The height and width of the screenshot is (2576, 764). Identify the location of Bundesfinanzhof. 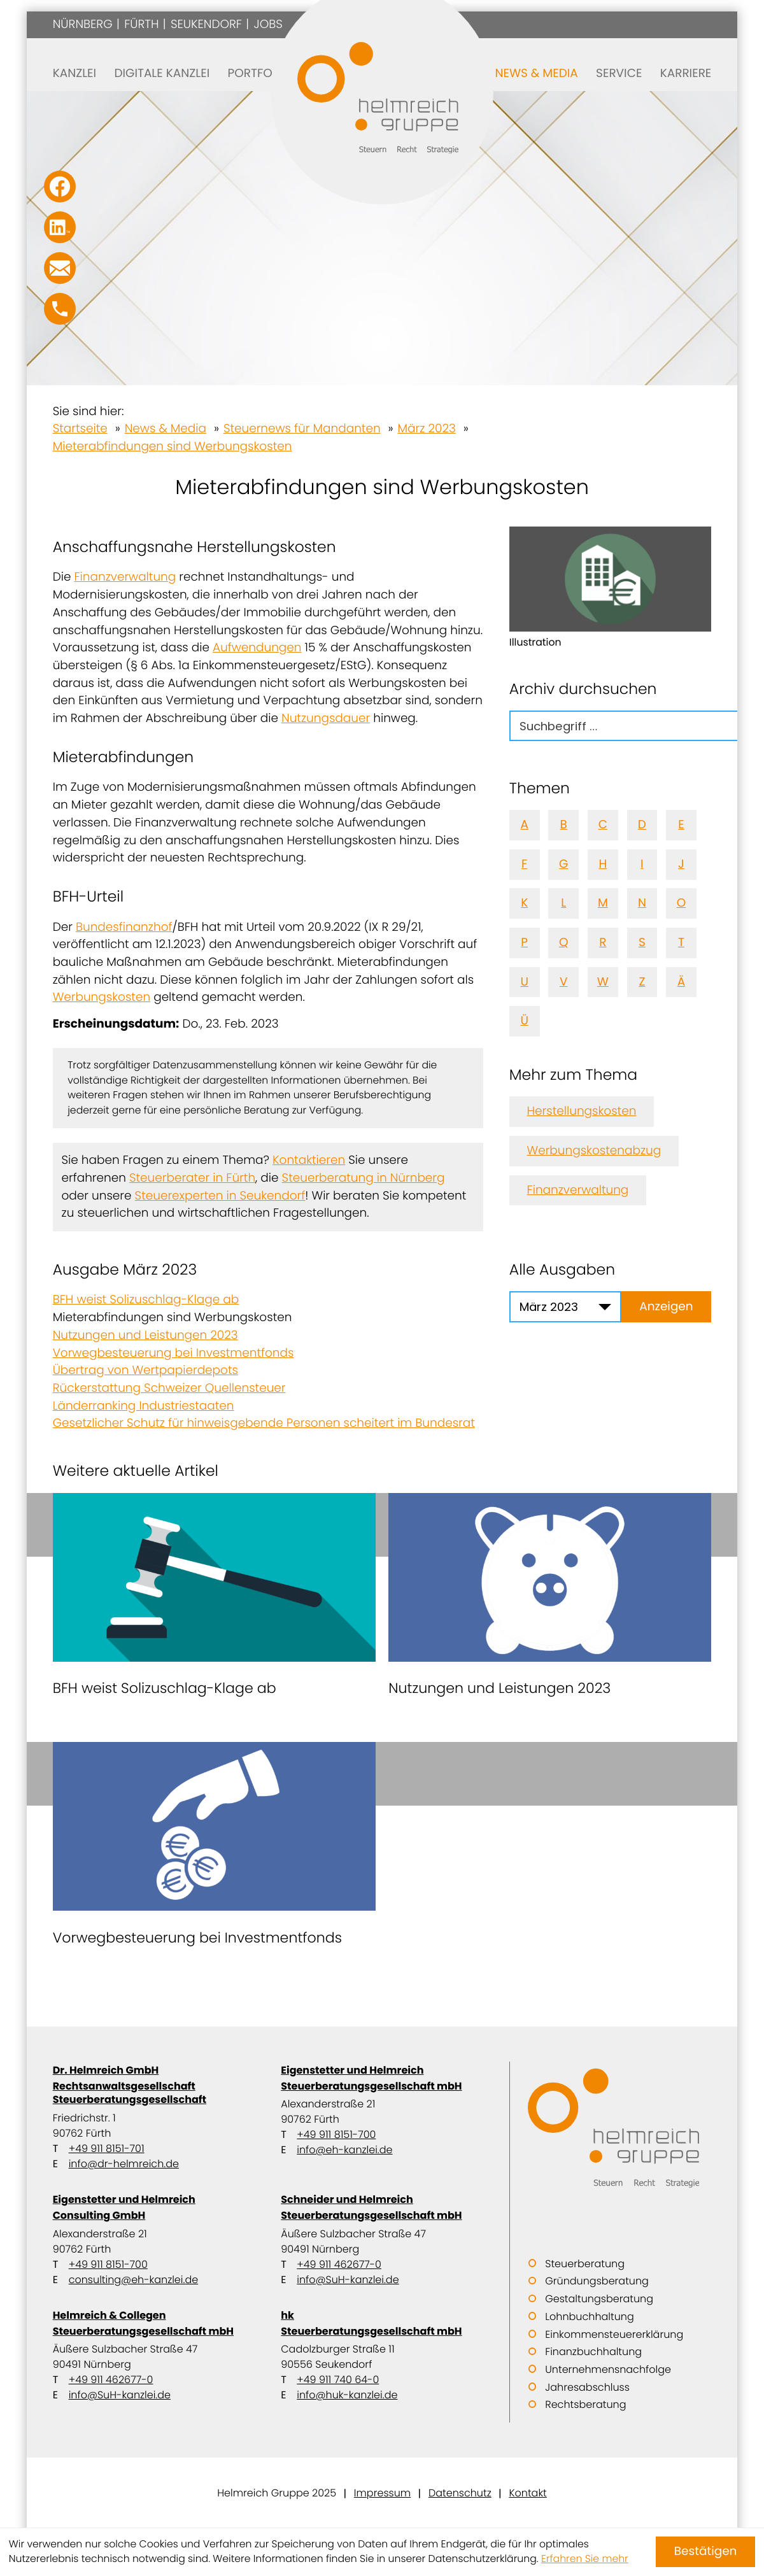
(124, 927).